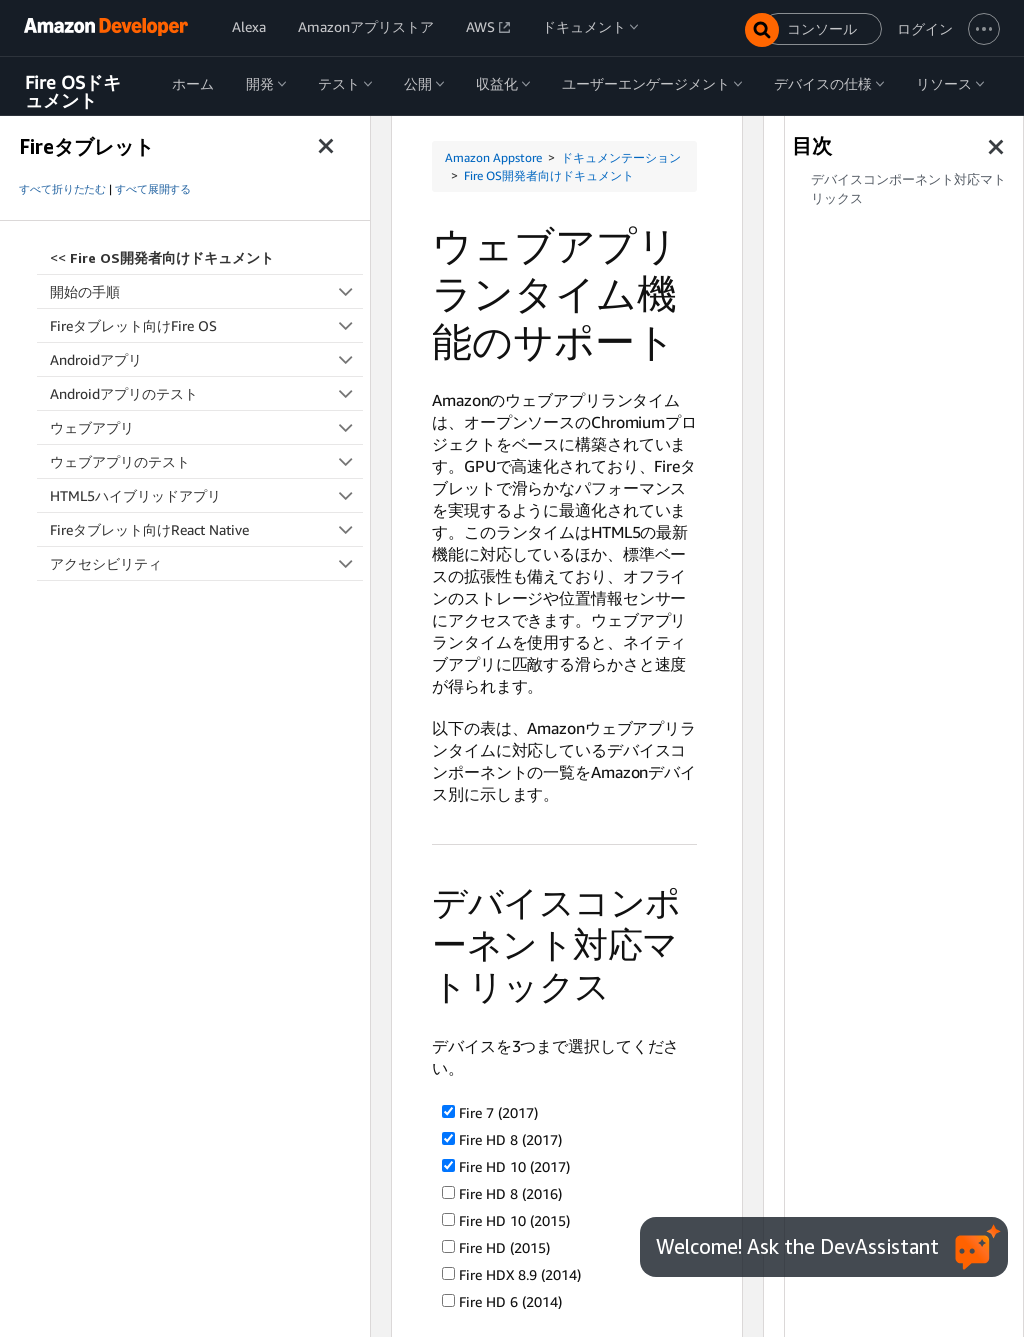  Describe the element at coordinates (206, 359) in the screenshot. I see `Androidアプリ` at that location.